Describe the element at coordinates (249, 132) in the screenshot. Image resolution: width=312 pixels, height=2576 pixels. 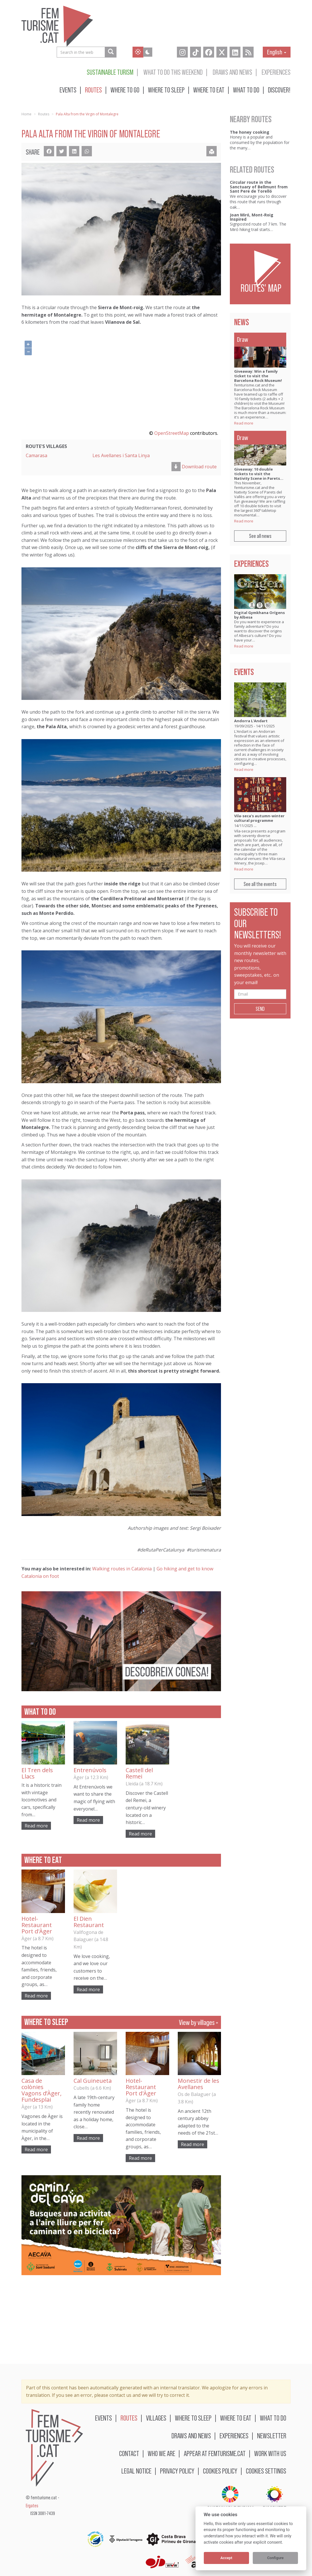
I see `The honey cooking` at that location.